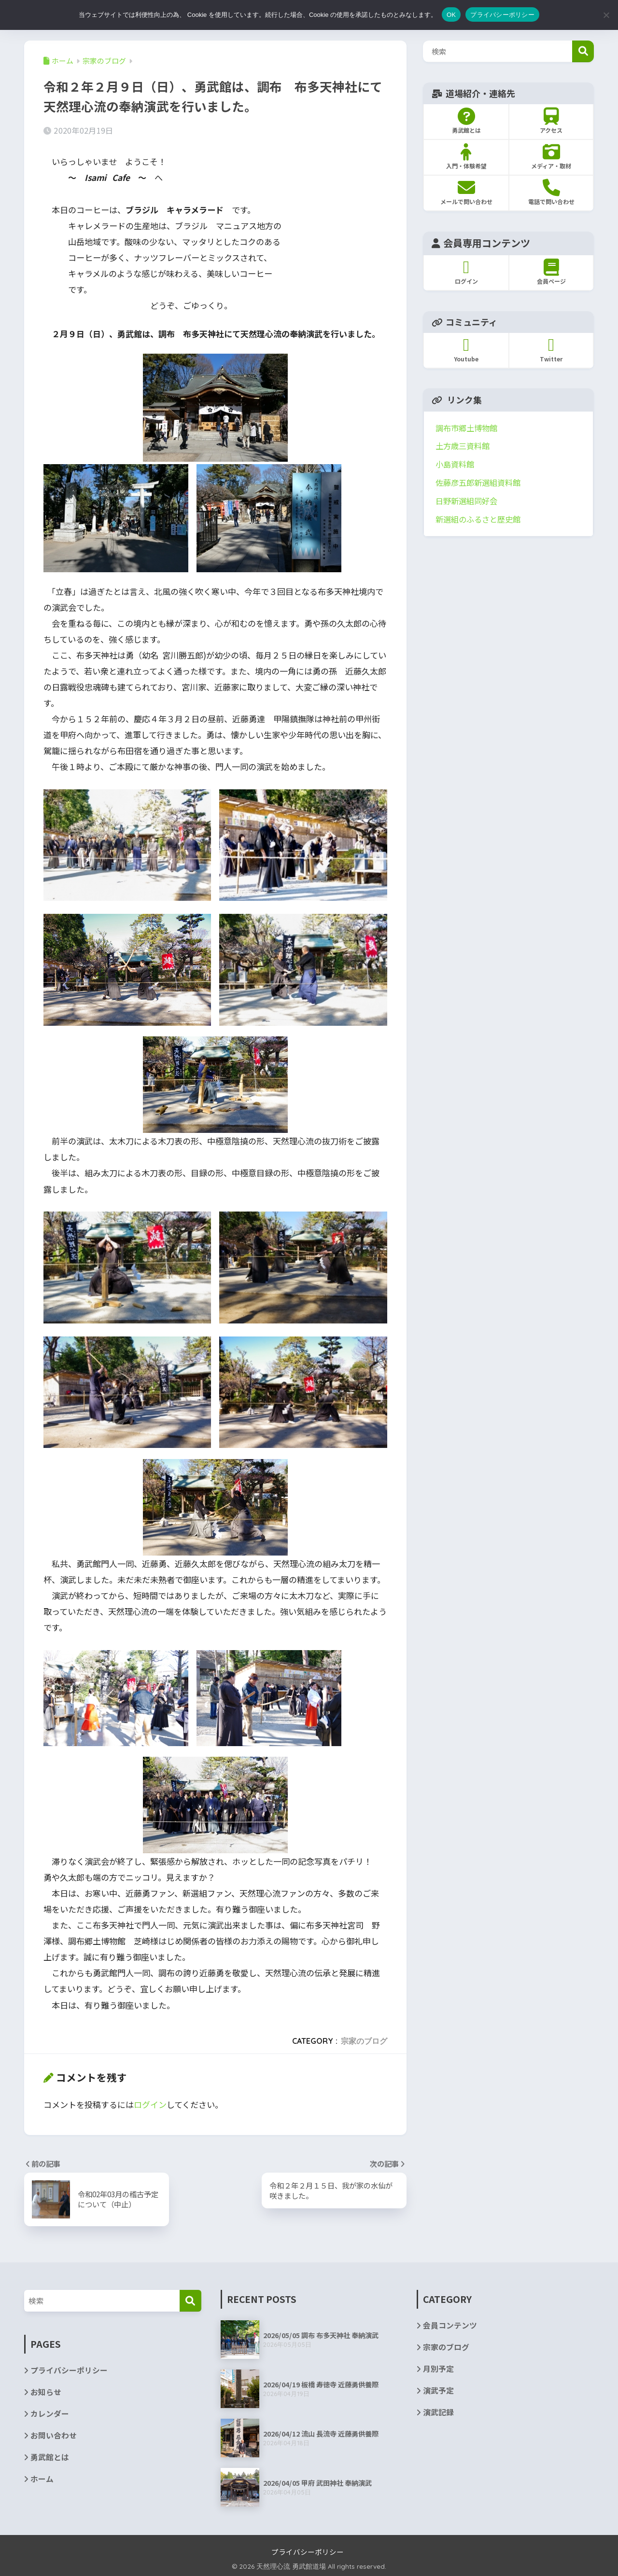 Image resolution: width=618 pixels, height=2576 pixels. I want to click on 検索, so click(583, 51).